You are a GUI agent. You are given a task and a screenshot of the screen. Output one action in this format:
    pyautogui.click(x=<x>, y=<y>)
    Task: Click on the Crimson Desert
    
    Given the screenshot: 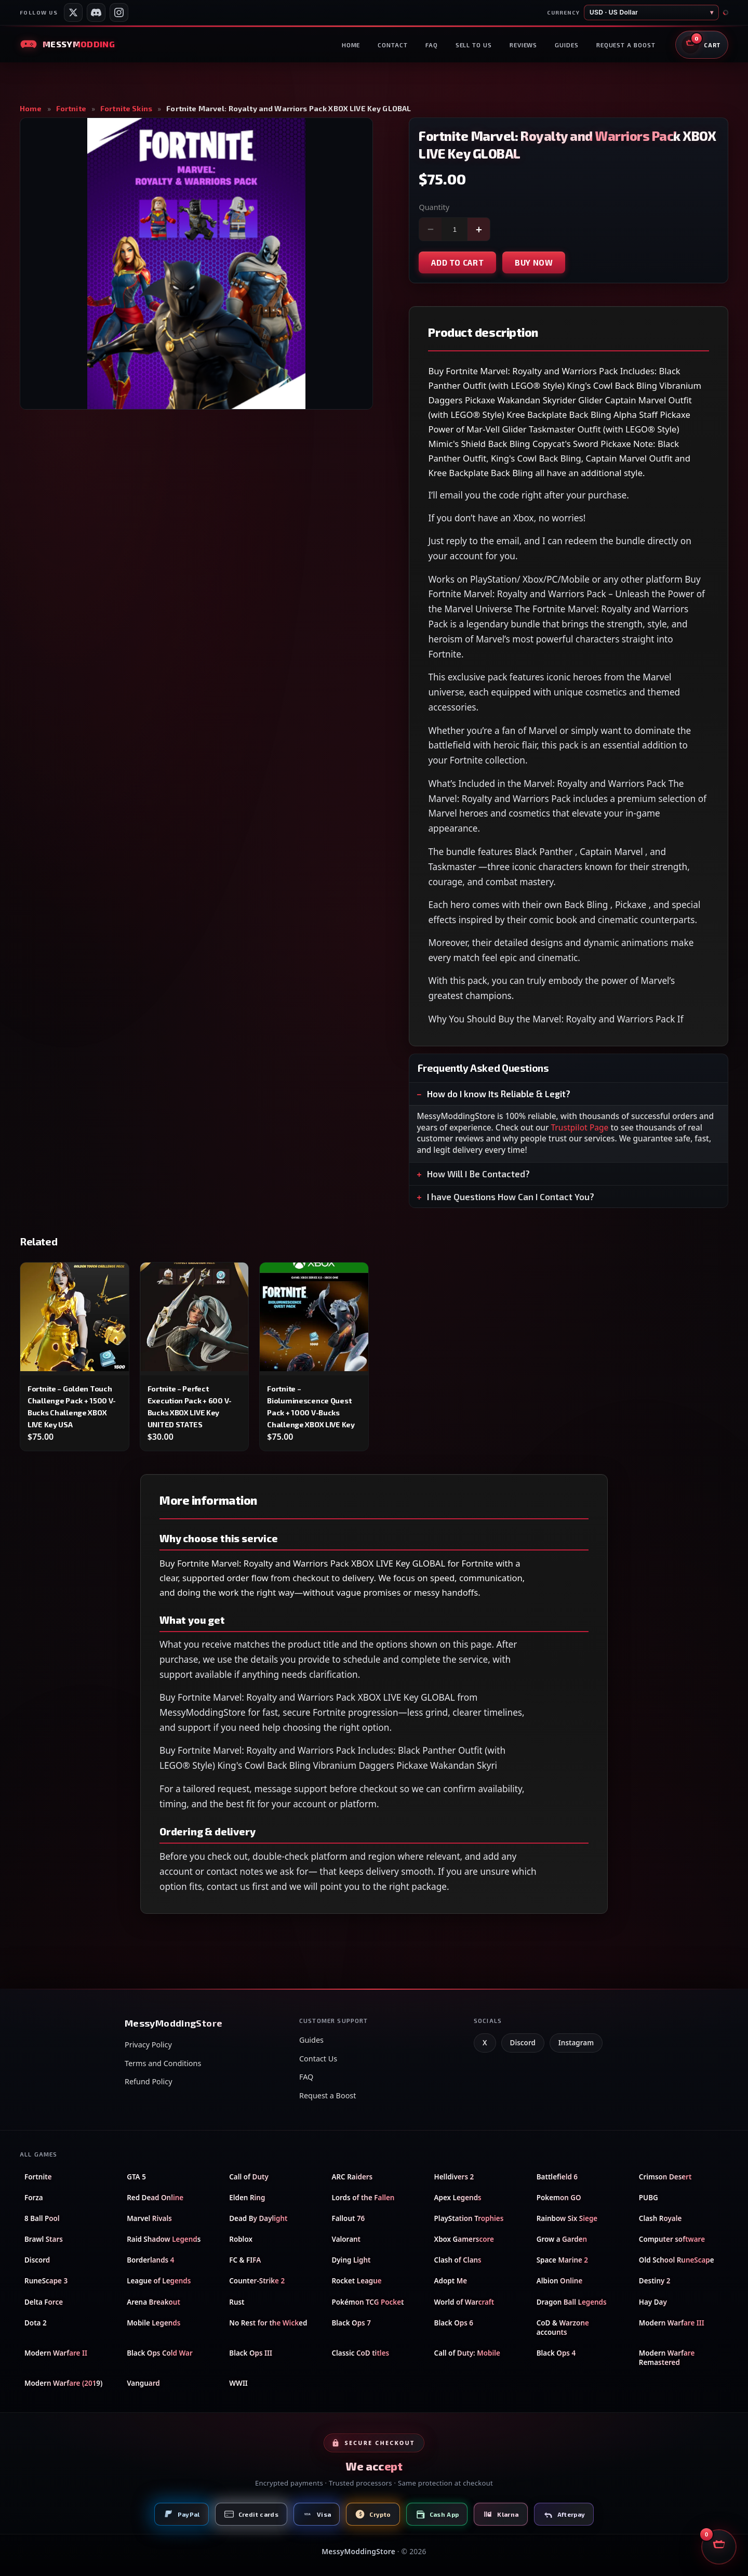 What is the action you would take?
    pyautogui.click(x=665, y=2176)
    